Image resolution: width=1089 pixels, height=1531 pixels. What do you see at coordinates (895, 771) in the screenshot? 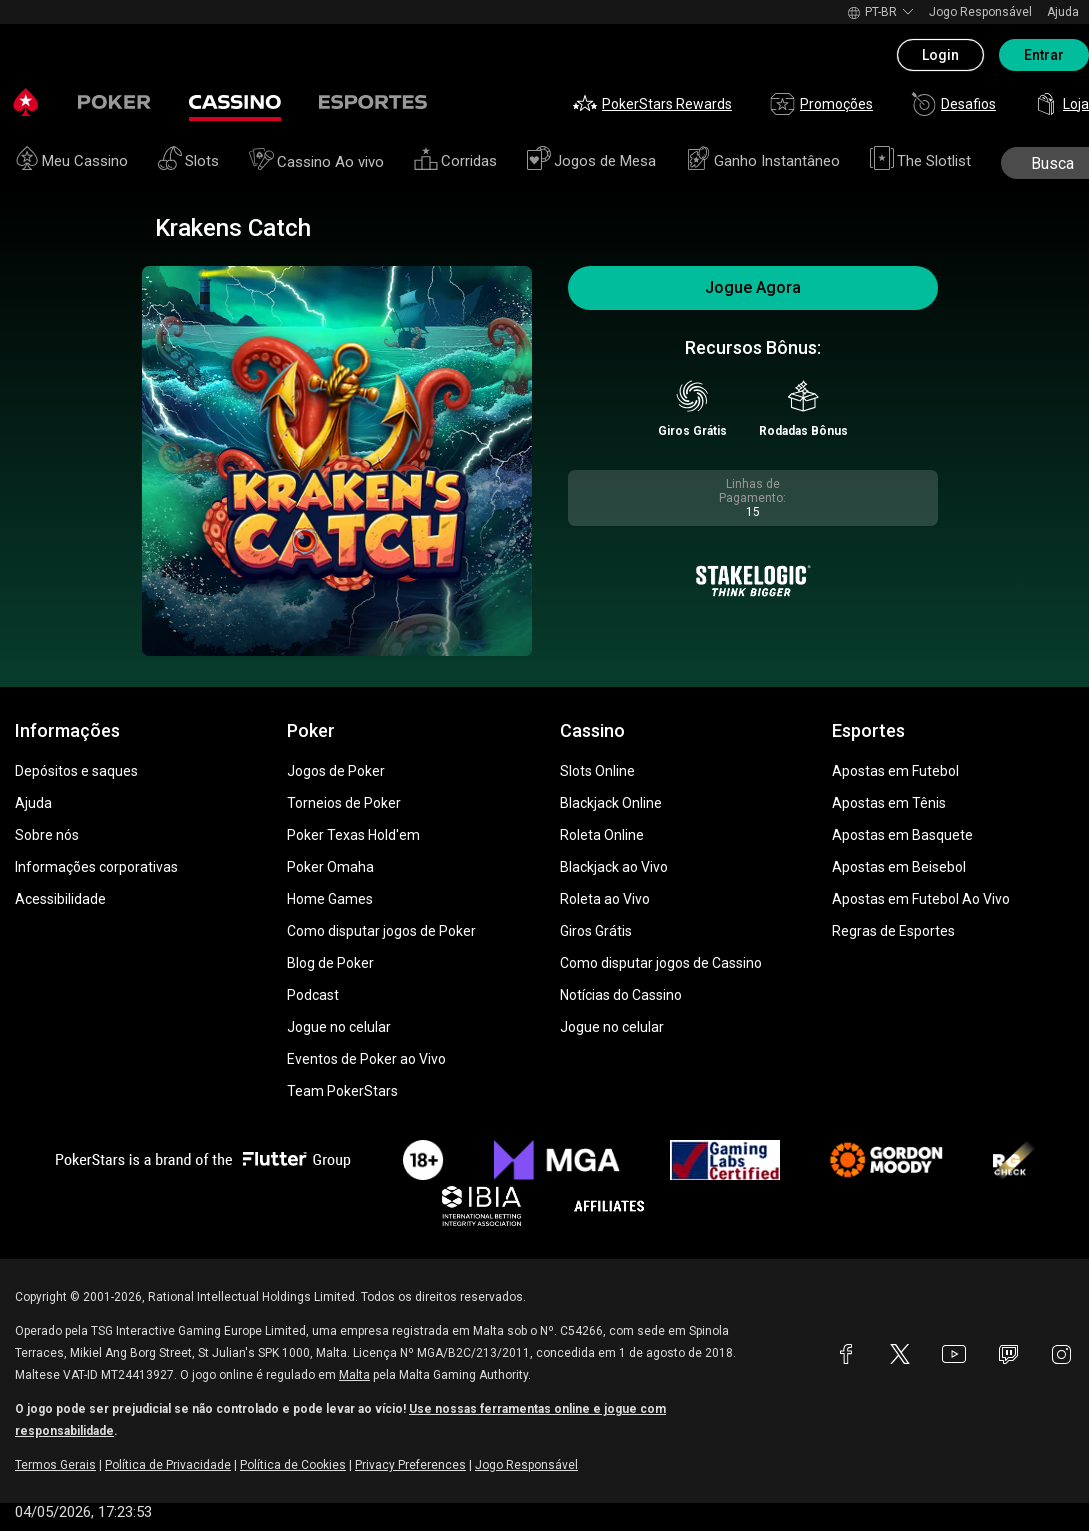
I see `Apostas em Futebol` at bounding box center [895, 771].